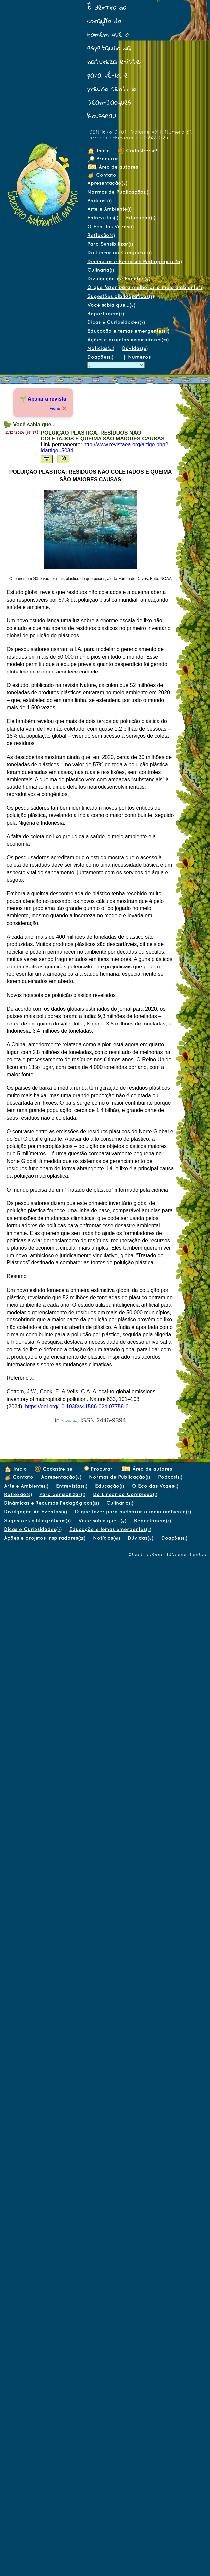 The image size is (210, 2576). Describe the element at coordinates (128, 331) in the screenshot. I see `Educação e temas emergentes` at that location.